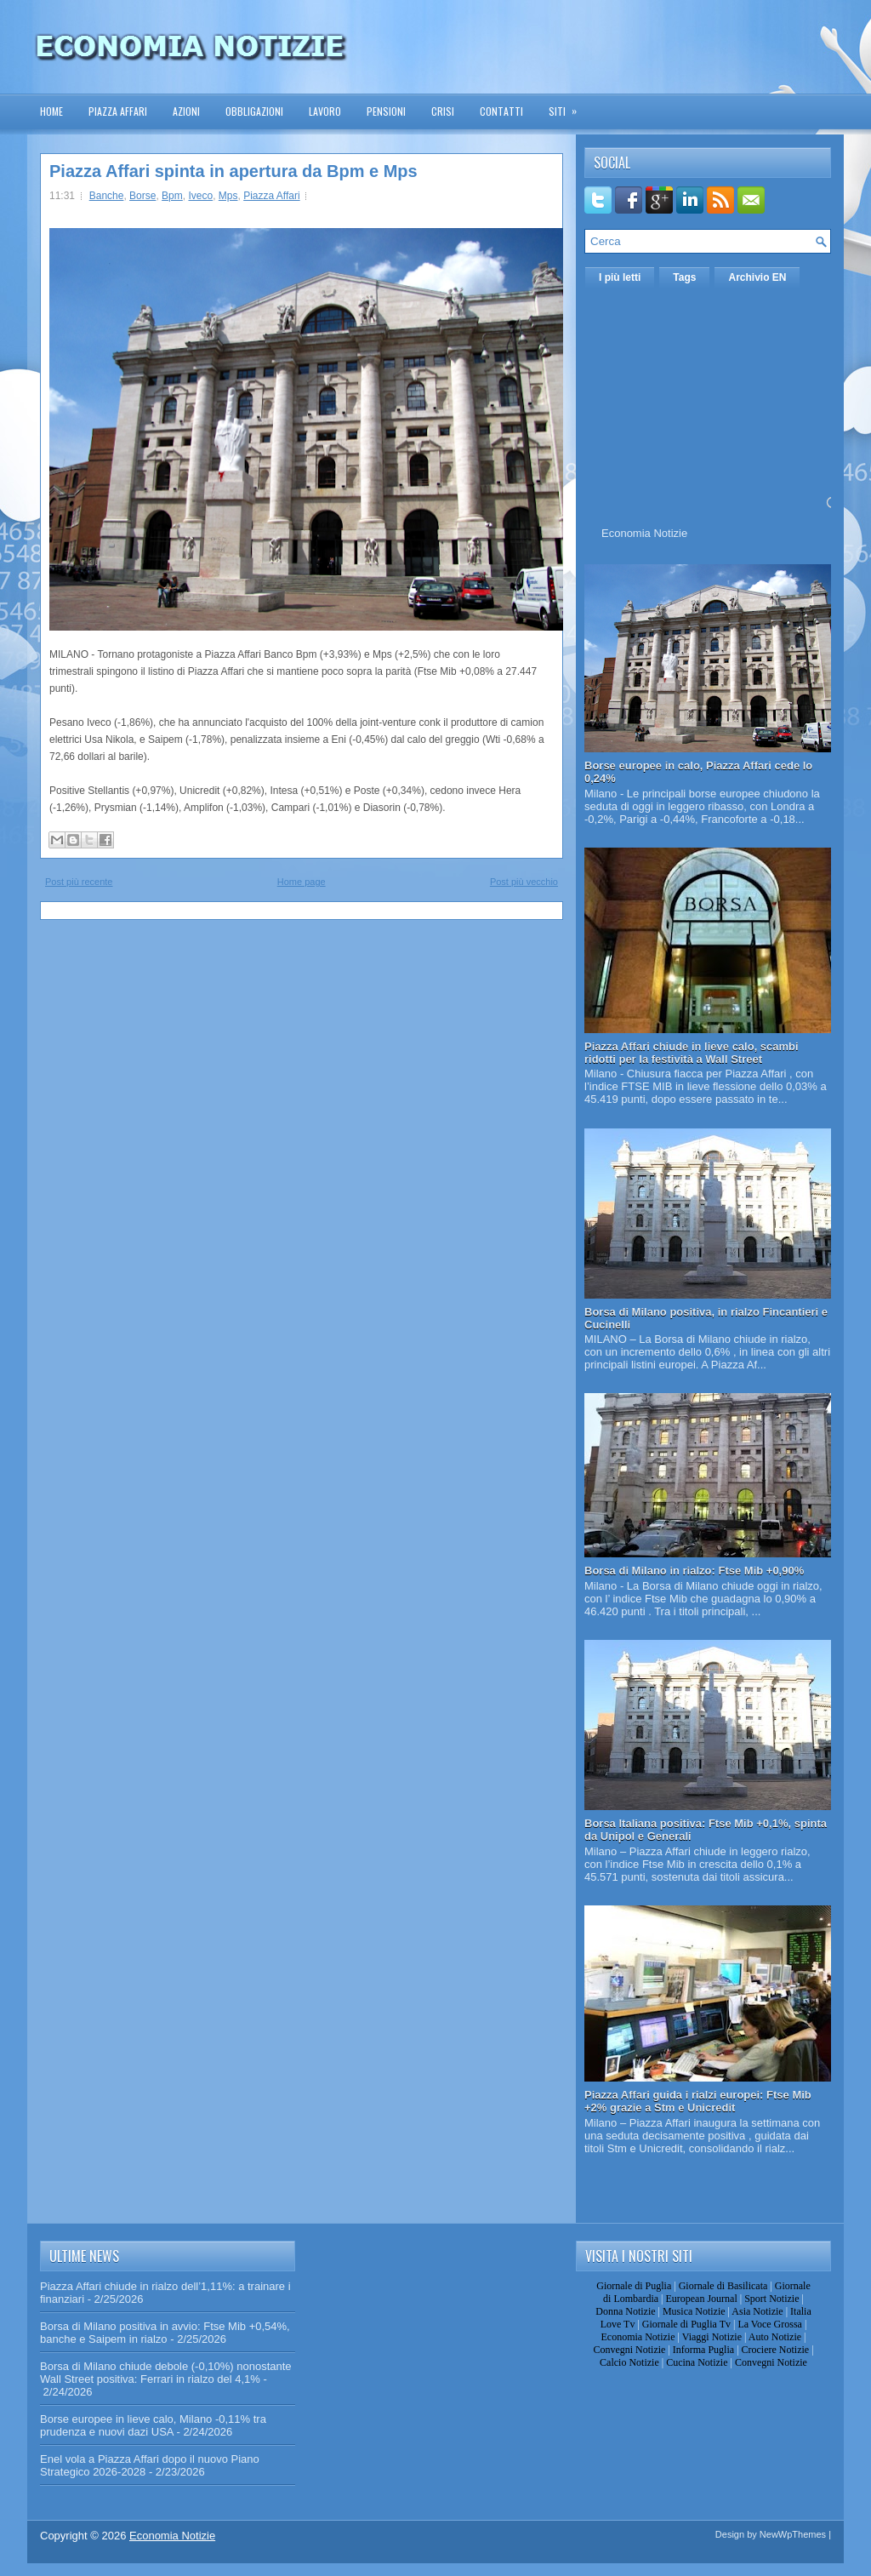 The image size is (871, 2576). Describe the element at coordinates (117, 111) in the screenshot. I see `Piazza Affari` at that location.